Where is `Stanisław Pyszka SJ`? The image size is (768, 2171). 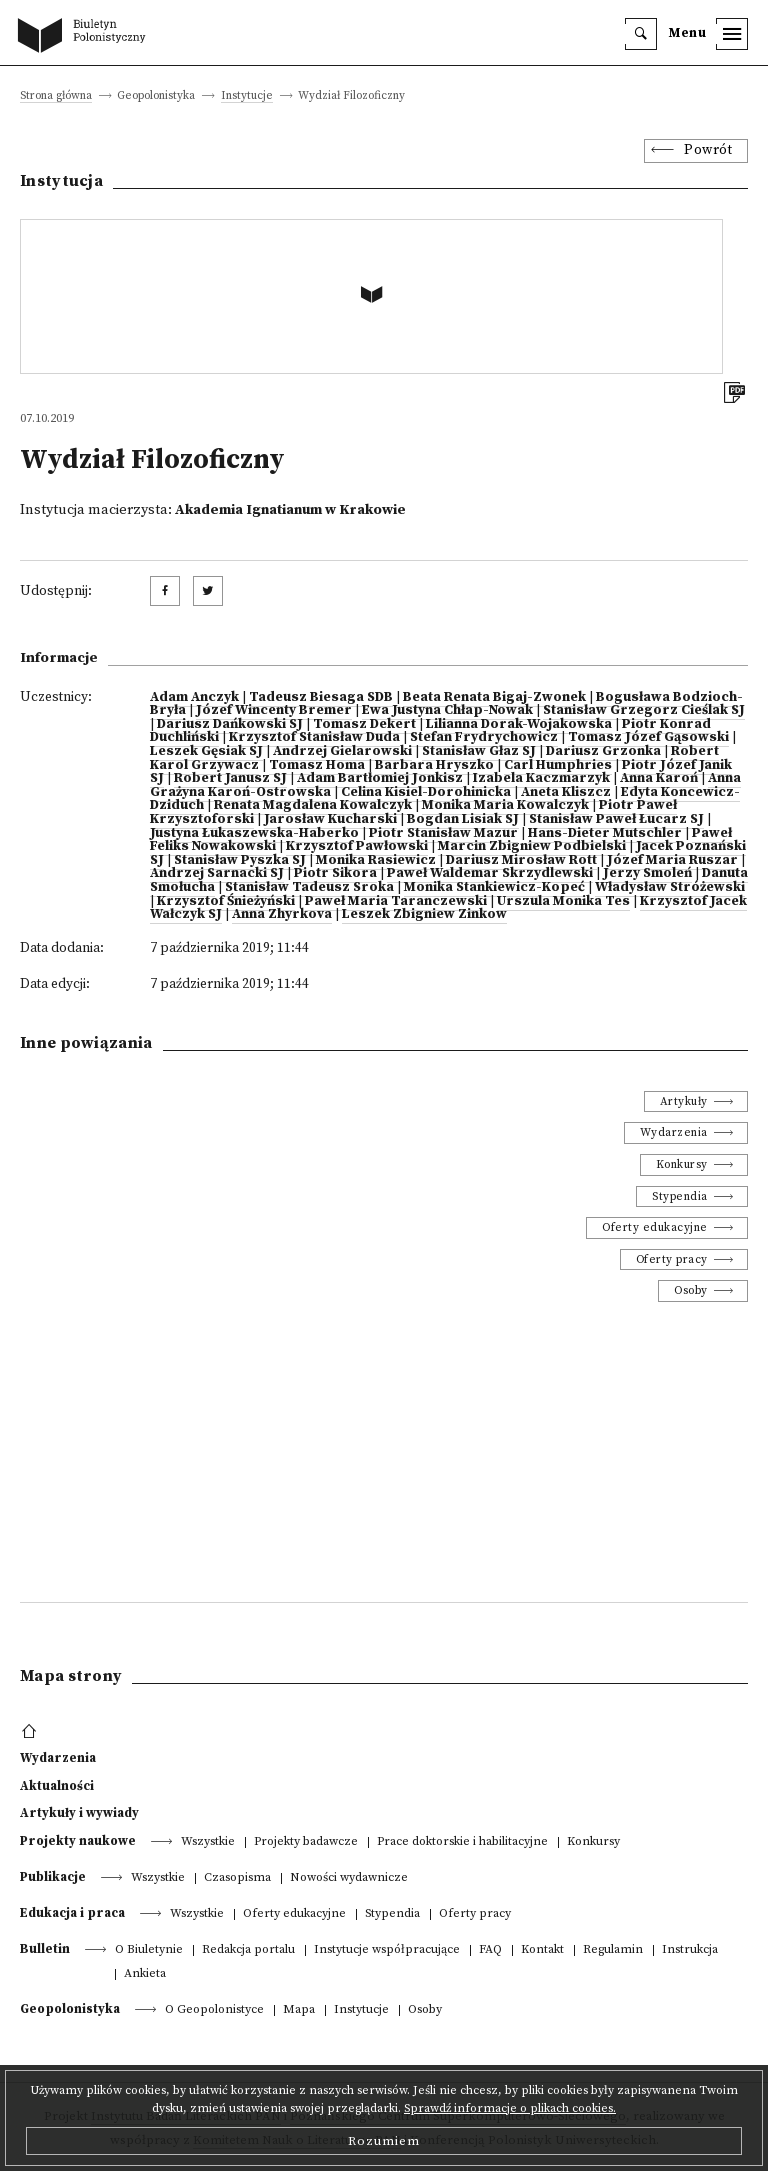
Stanisław Pyszka SJ is located at coordinates (240, 860).